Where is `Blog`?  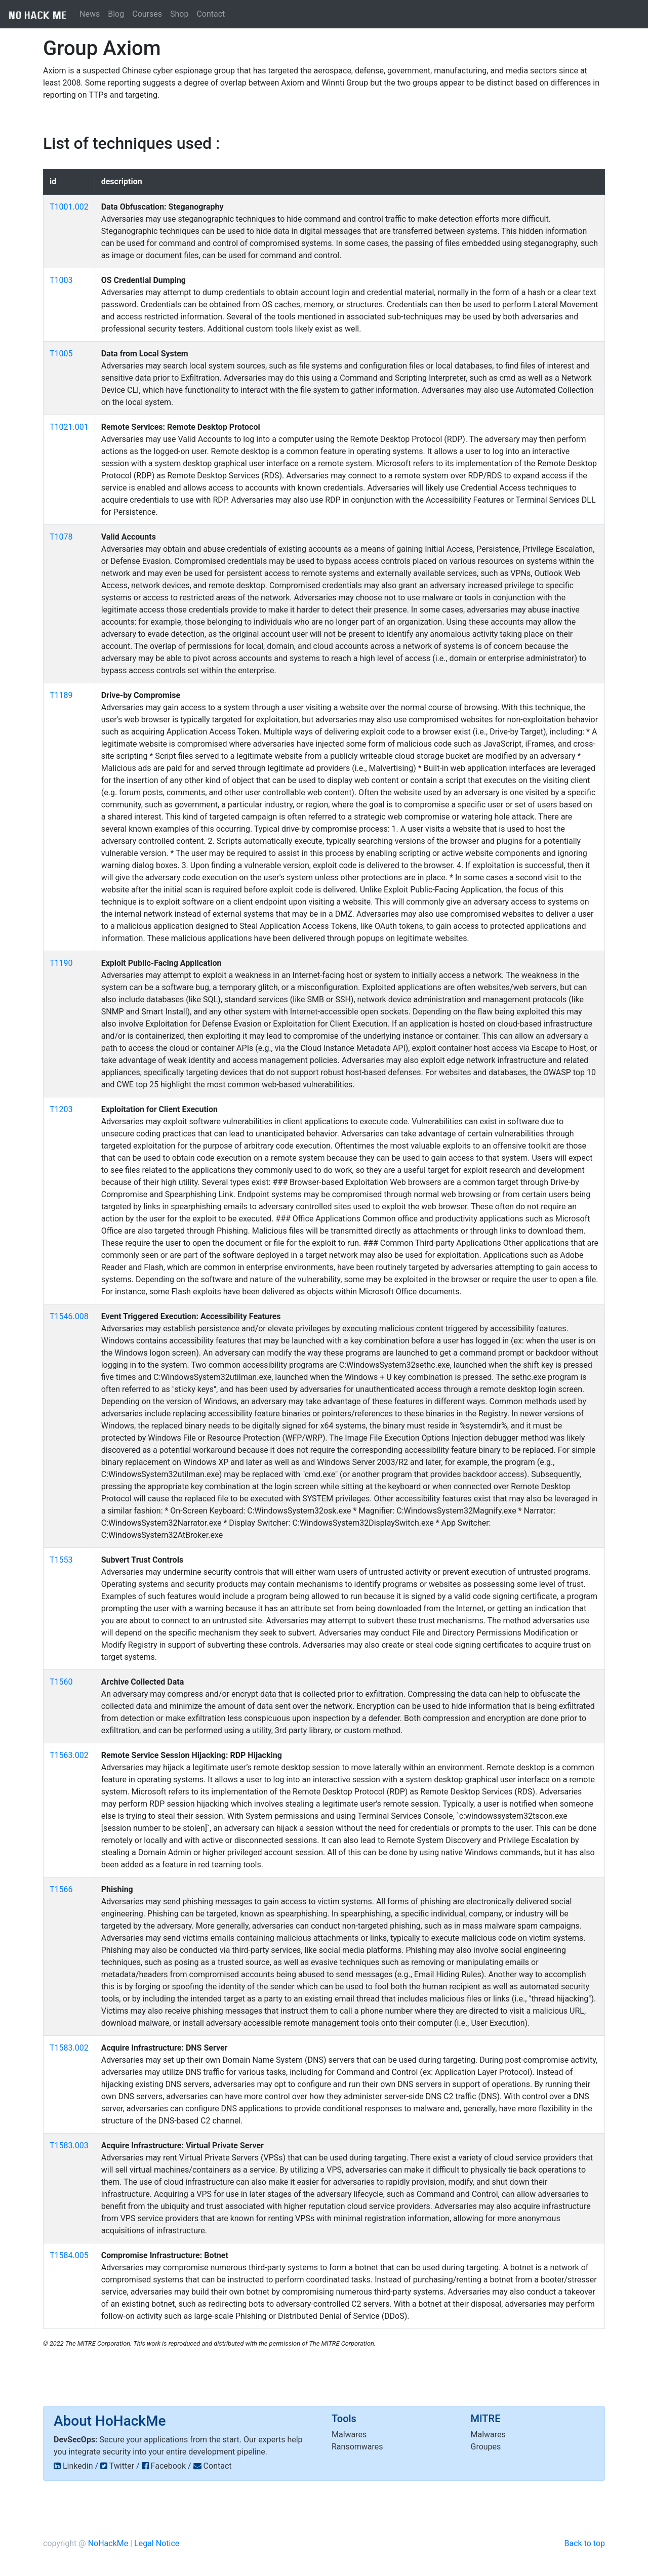 Blog is located at coordinates (116, 14).